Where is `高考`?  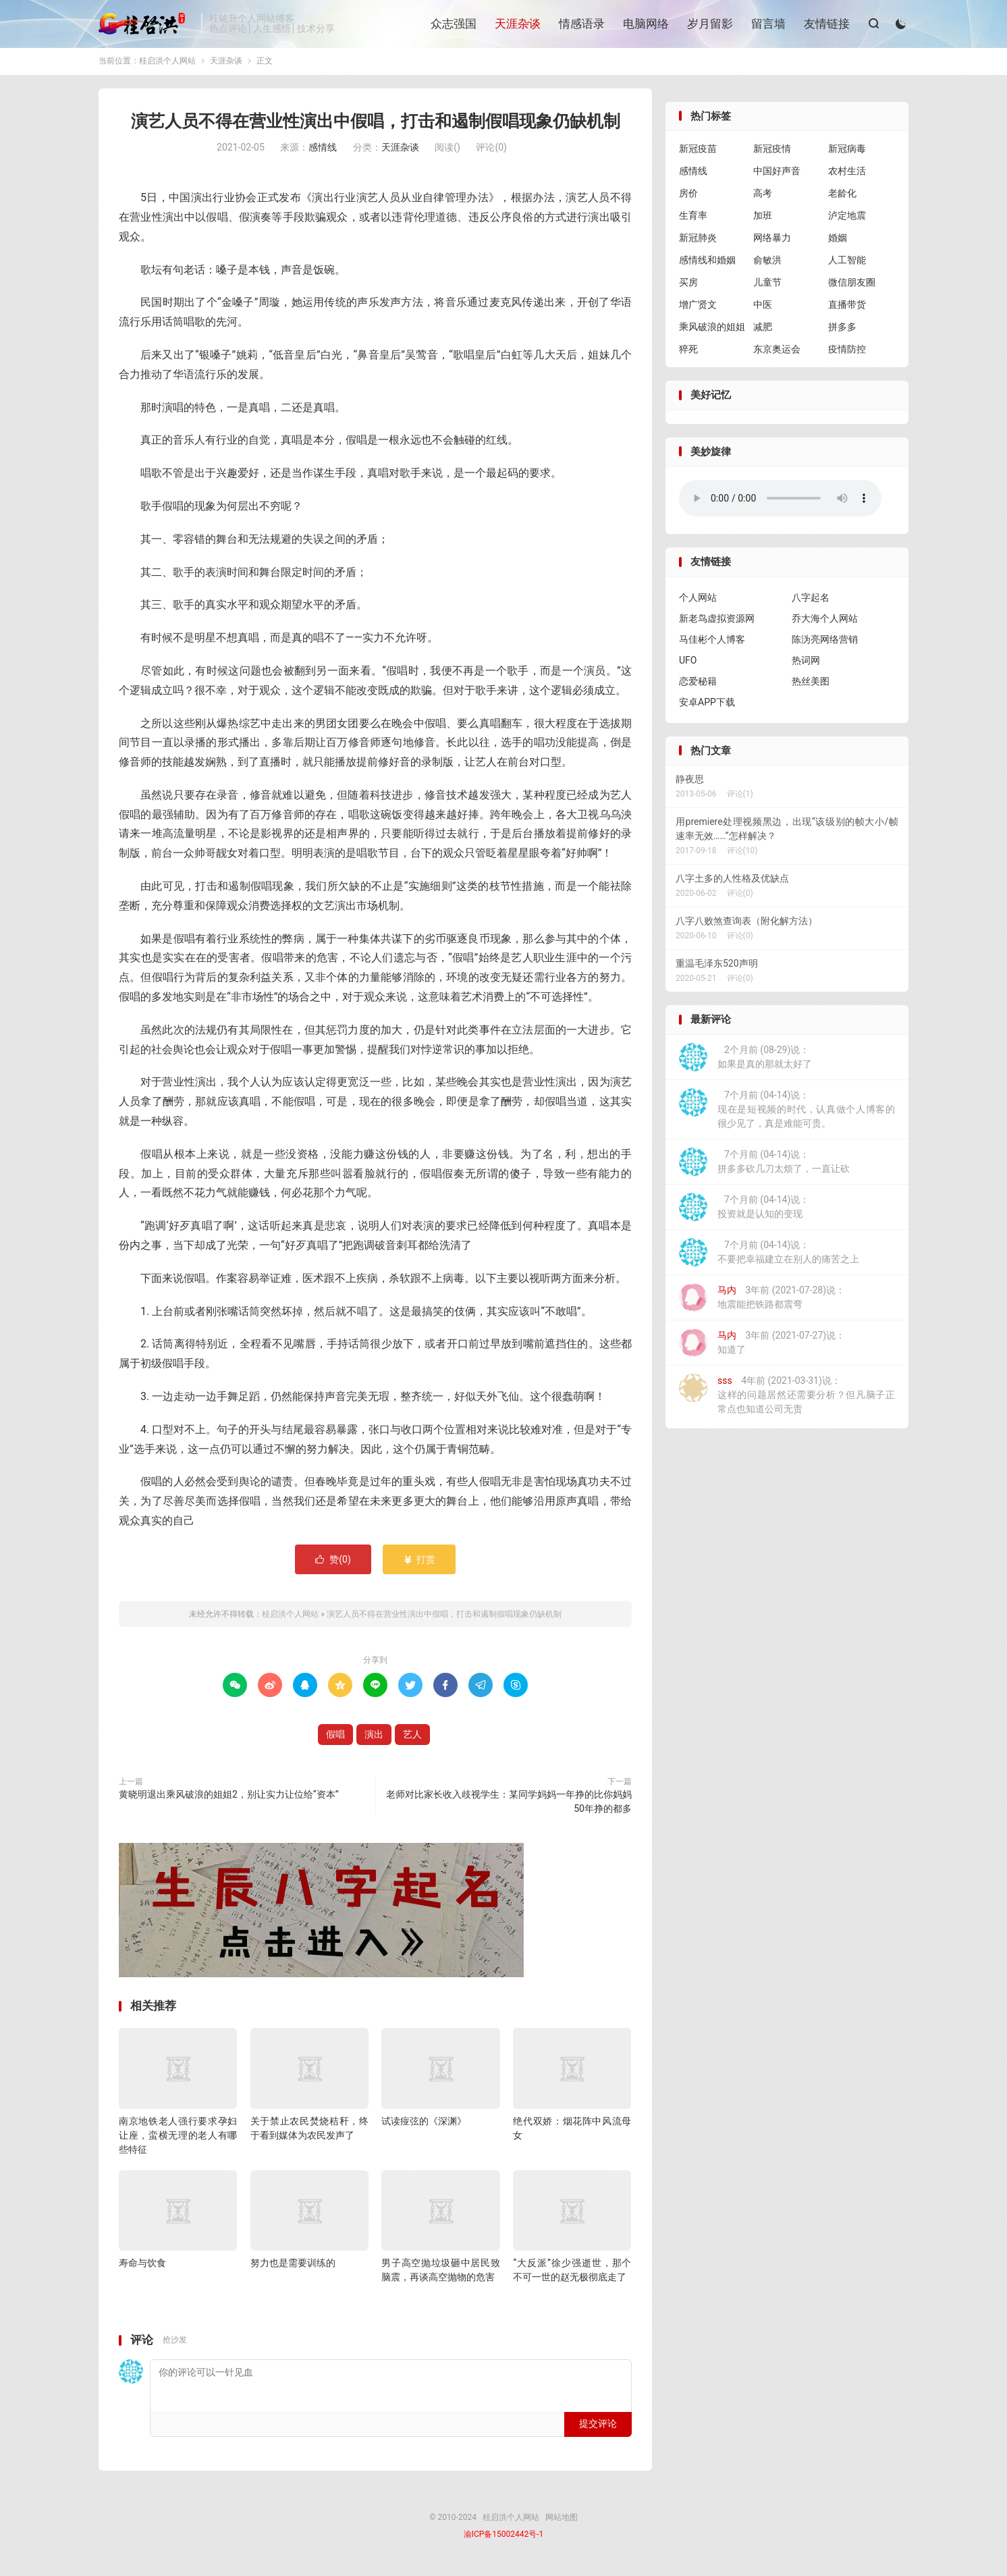 高考 is located at coordinates (762, 196).